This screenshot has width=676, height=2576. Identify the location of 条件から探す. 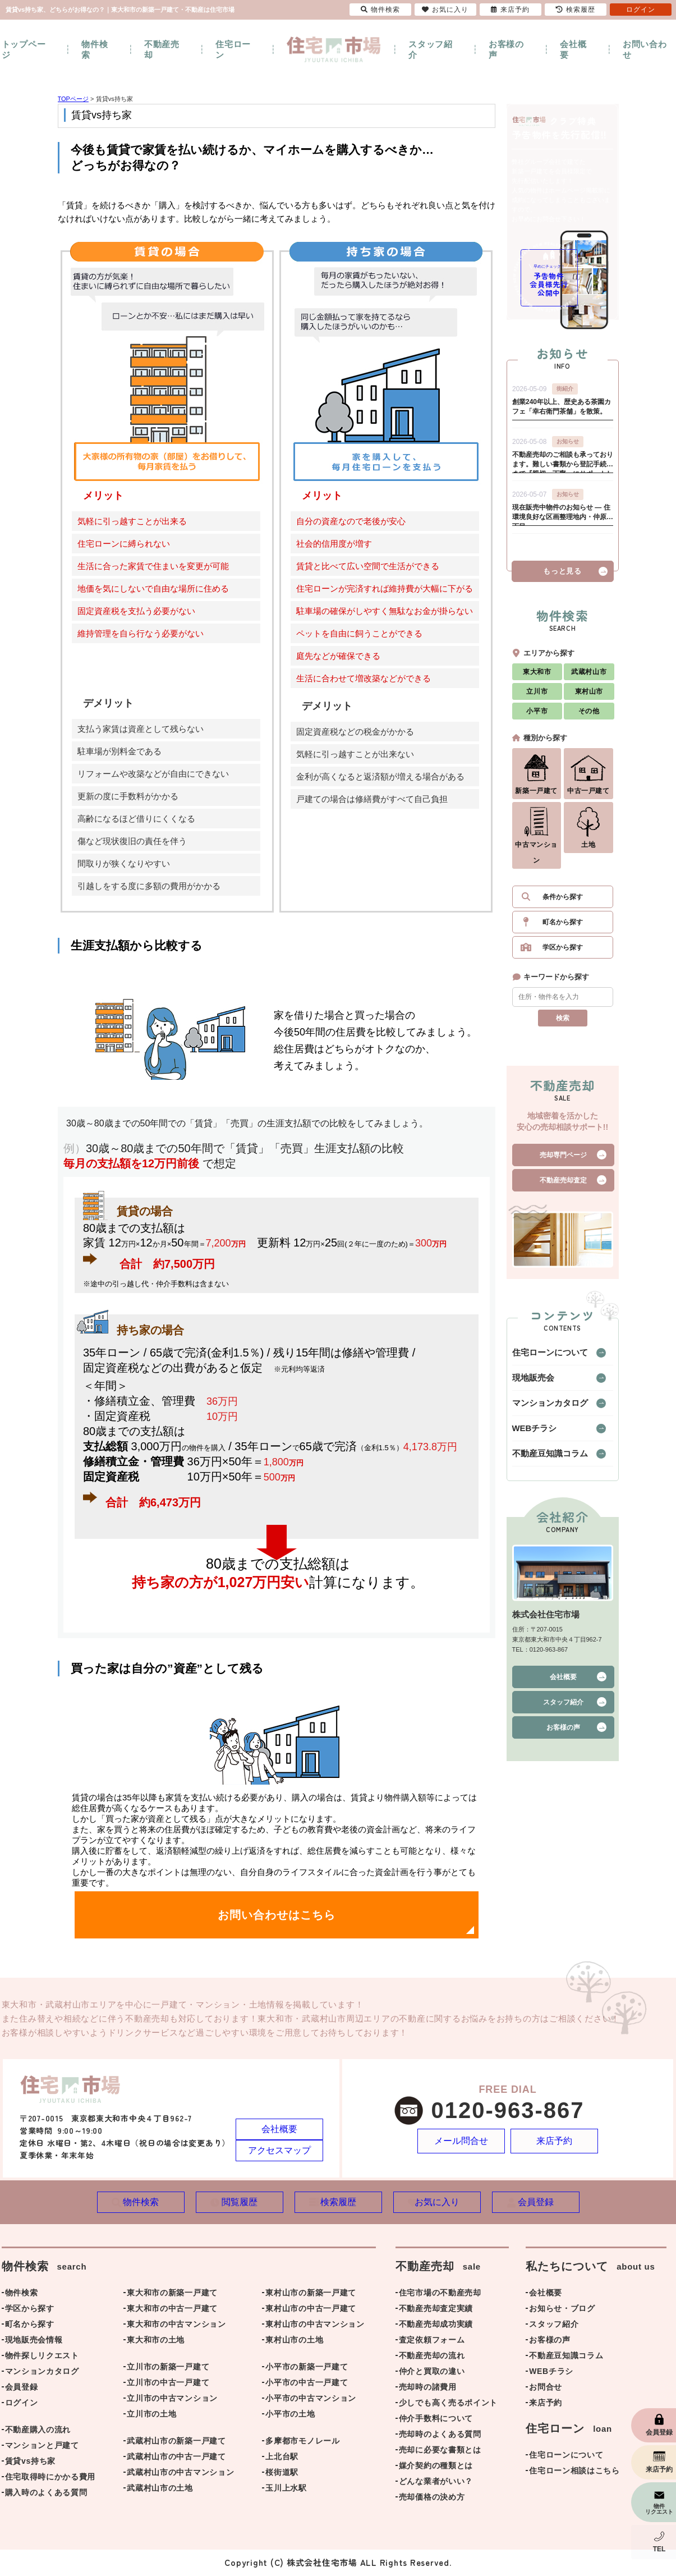
(562, 902).